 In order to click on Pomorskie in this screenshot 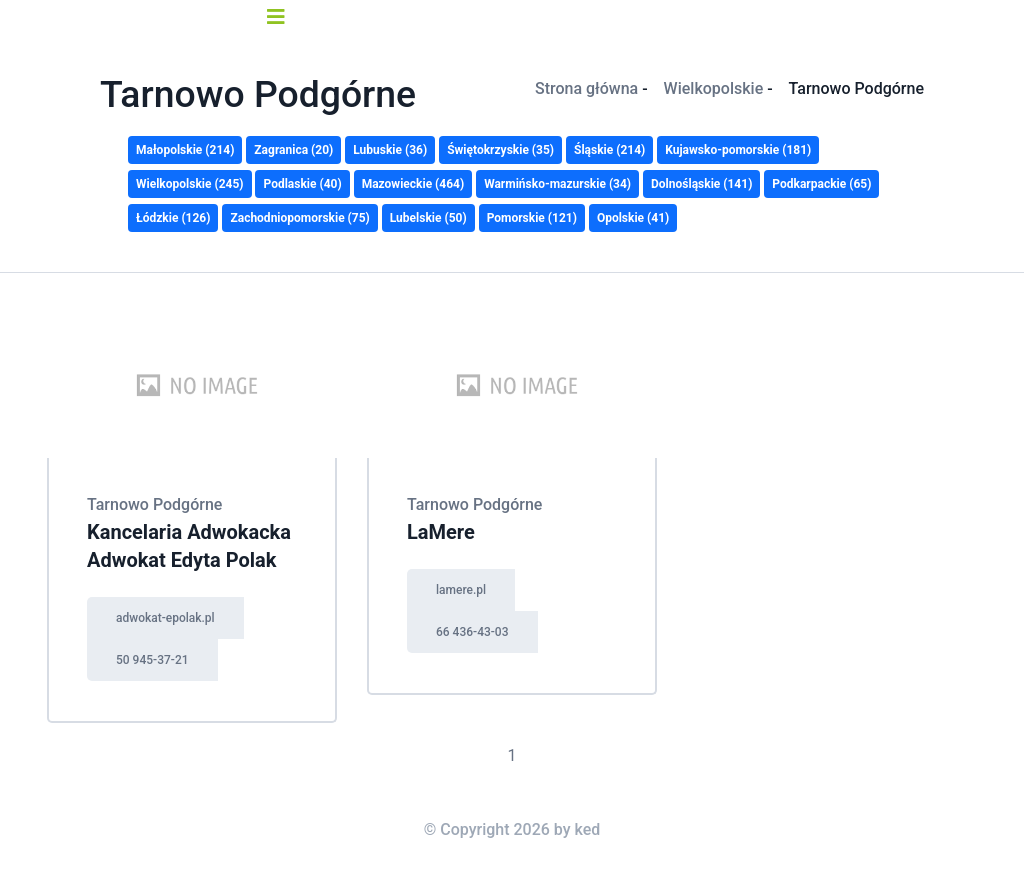, I will do `click(532, 218)`.